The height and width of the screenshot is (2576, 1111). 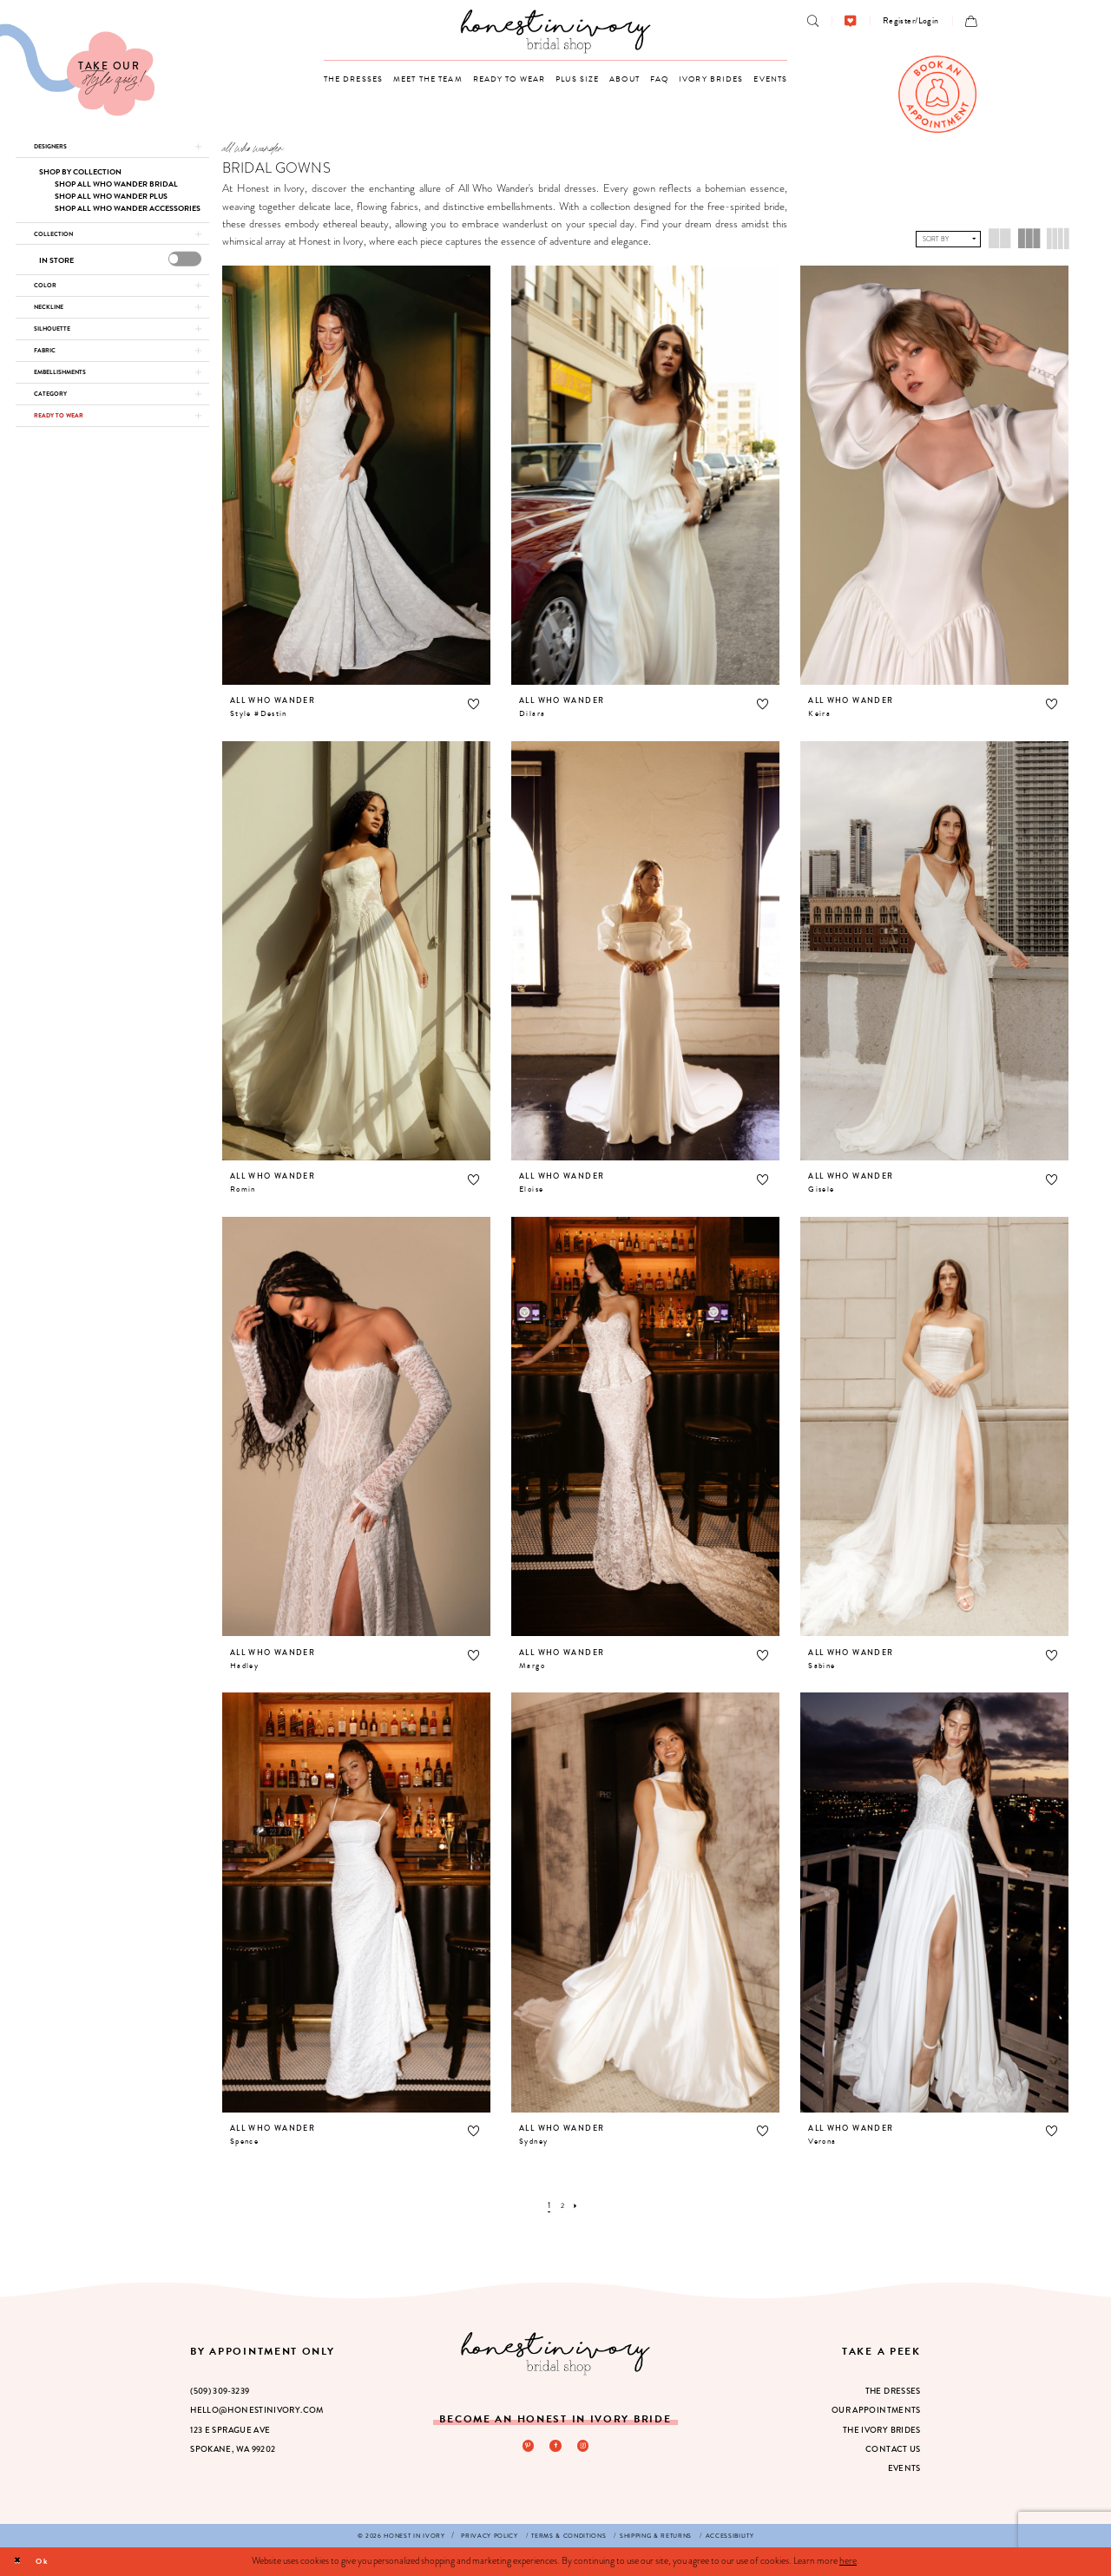 I want to click on [Book An Appointment], so click(x=937, y=95).